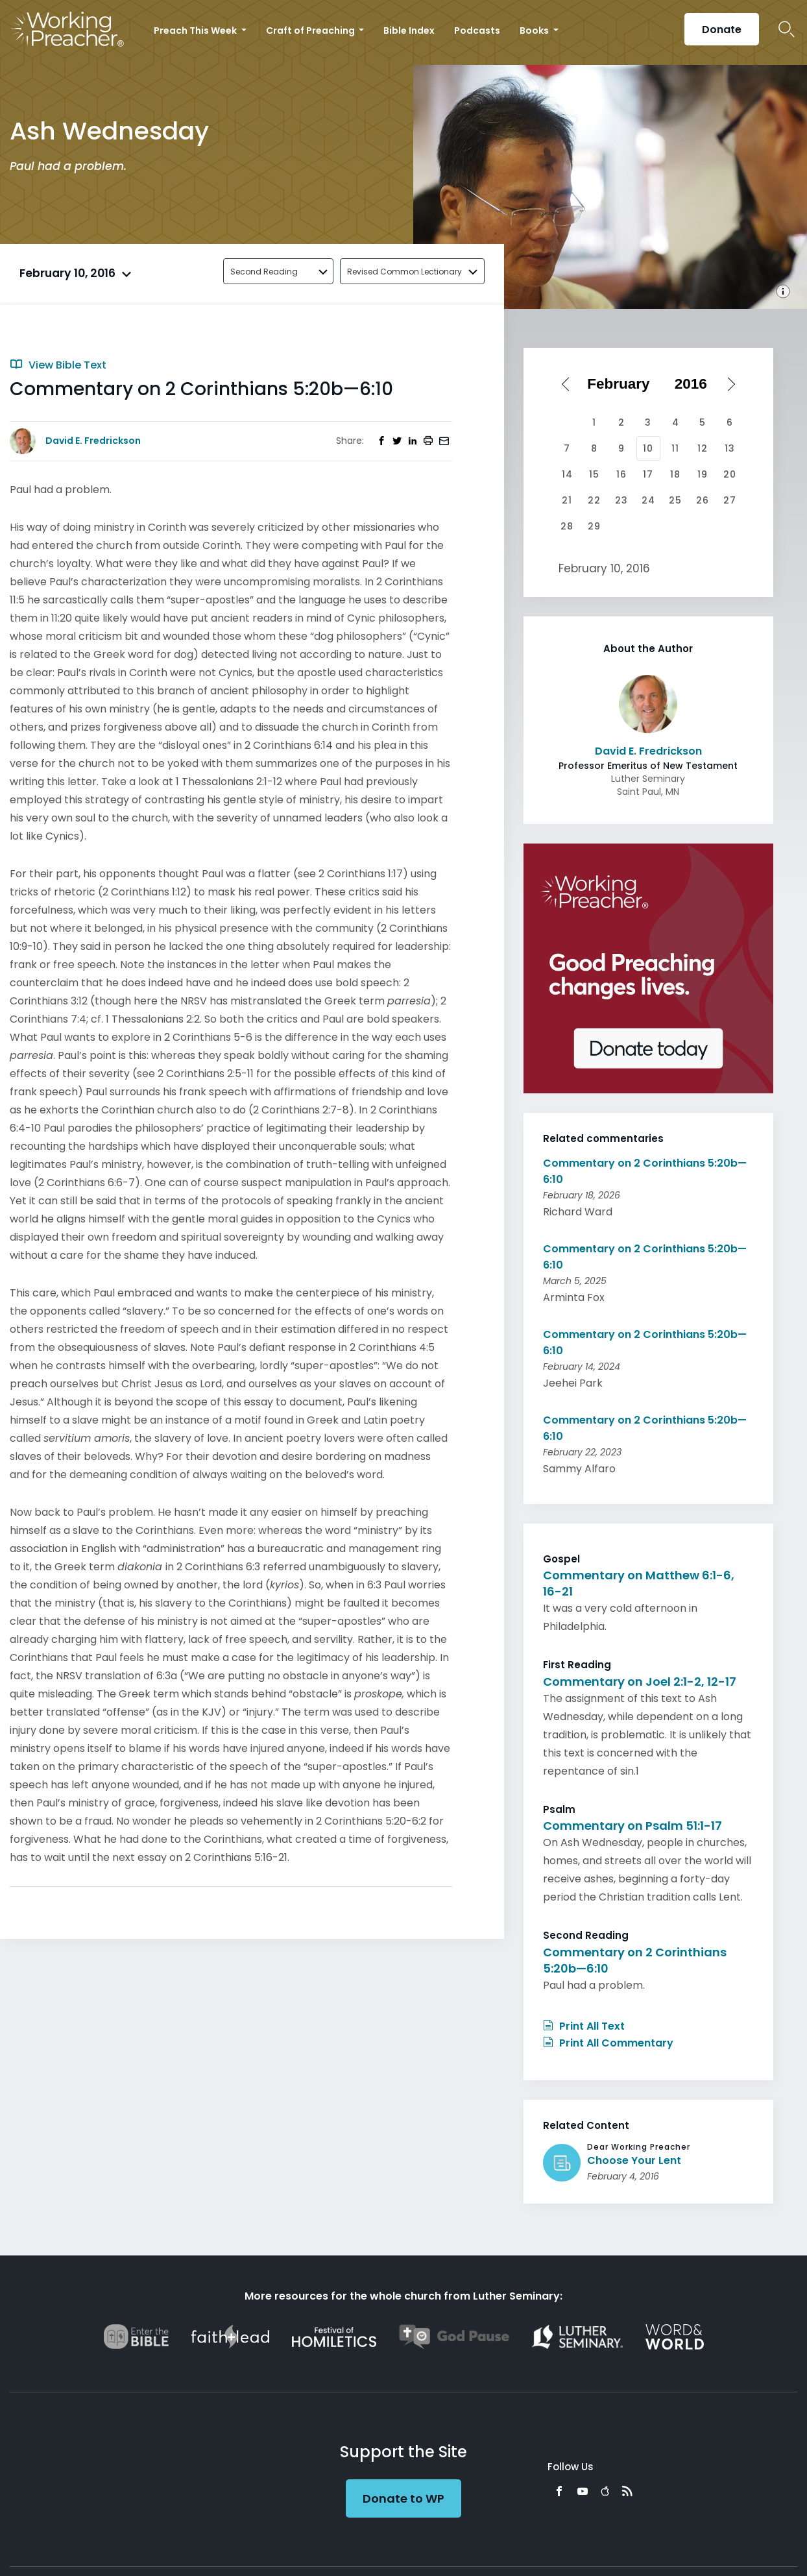 The image size is (807, 2576). Describe the element at coordinates (608, 2042) in the screenshot. I see `Print All Commentary` at that location.